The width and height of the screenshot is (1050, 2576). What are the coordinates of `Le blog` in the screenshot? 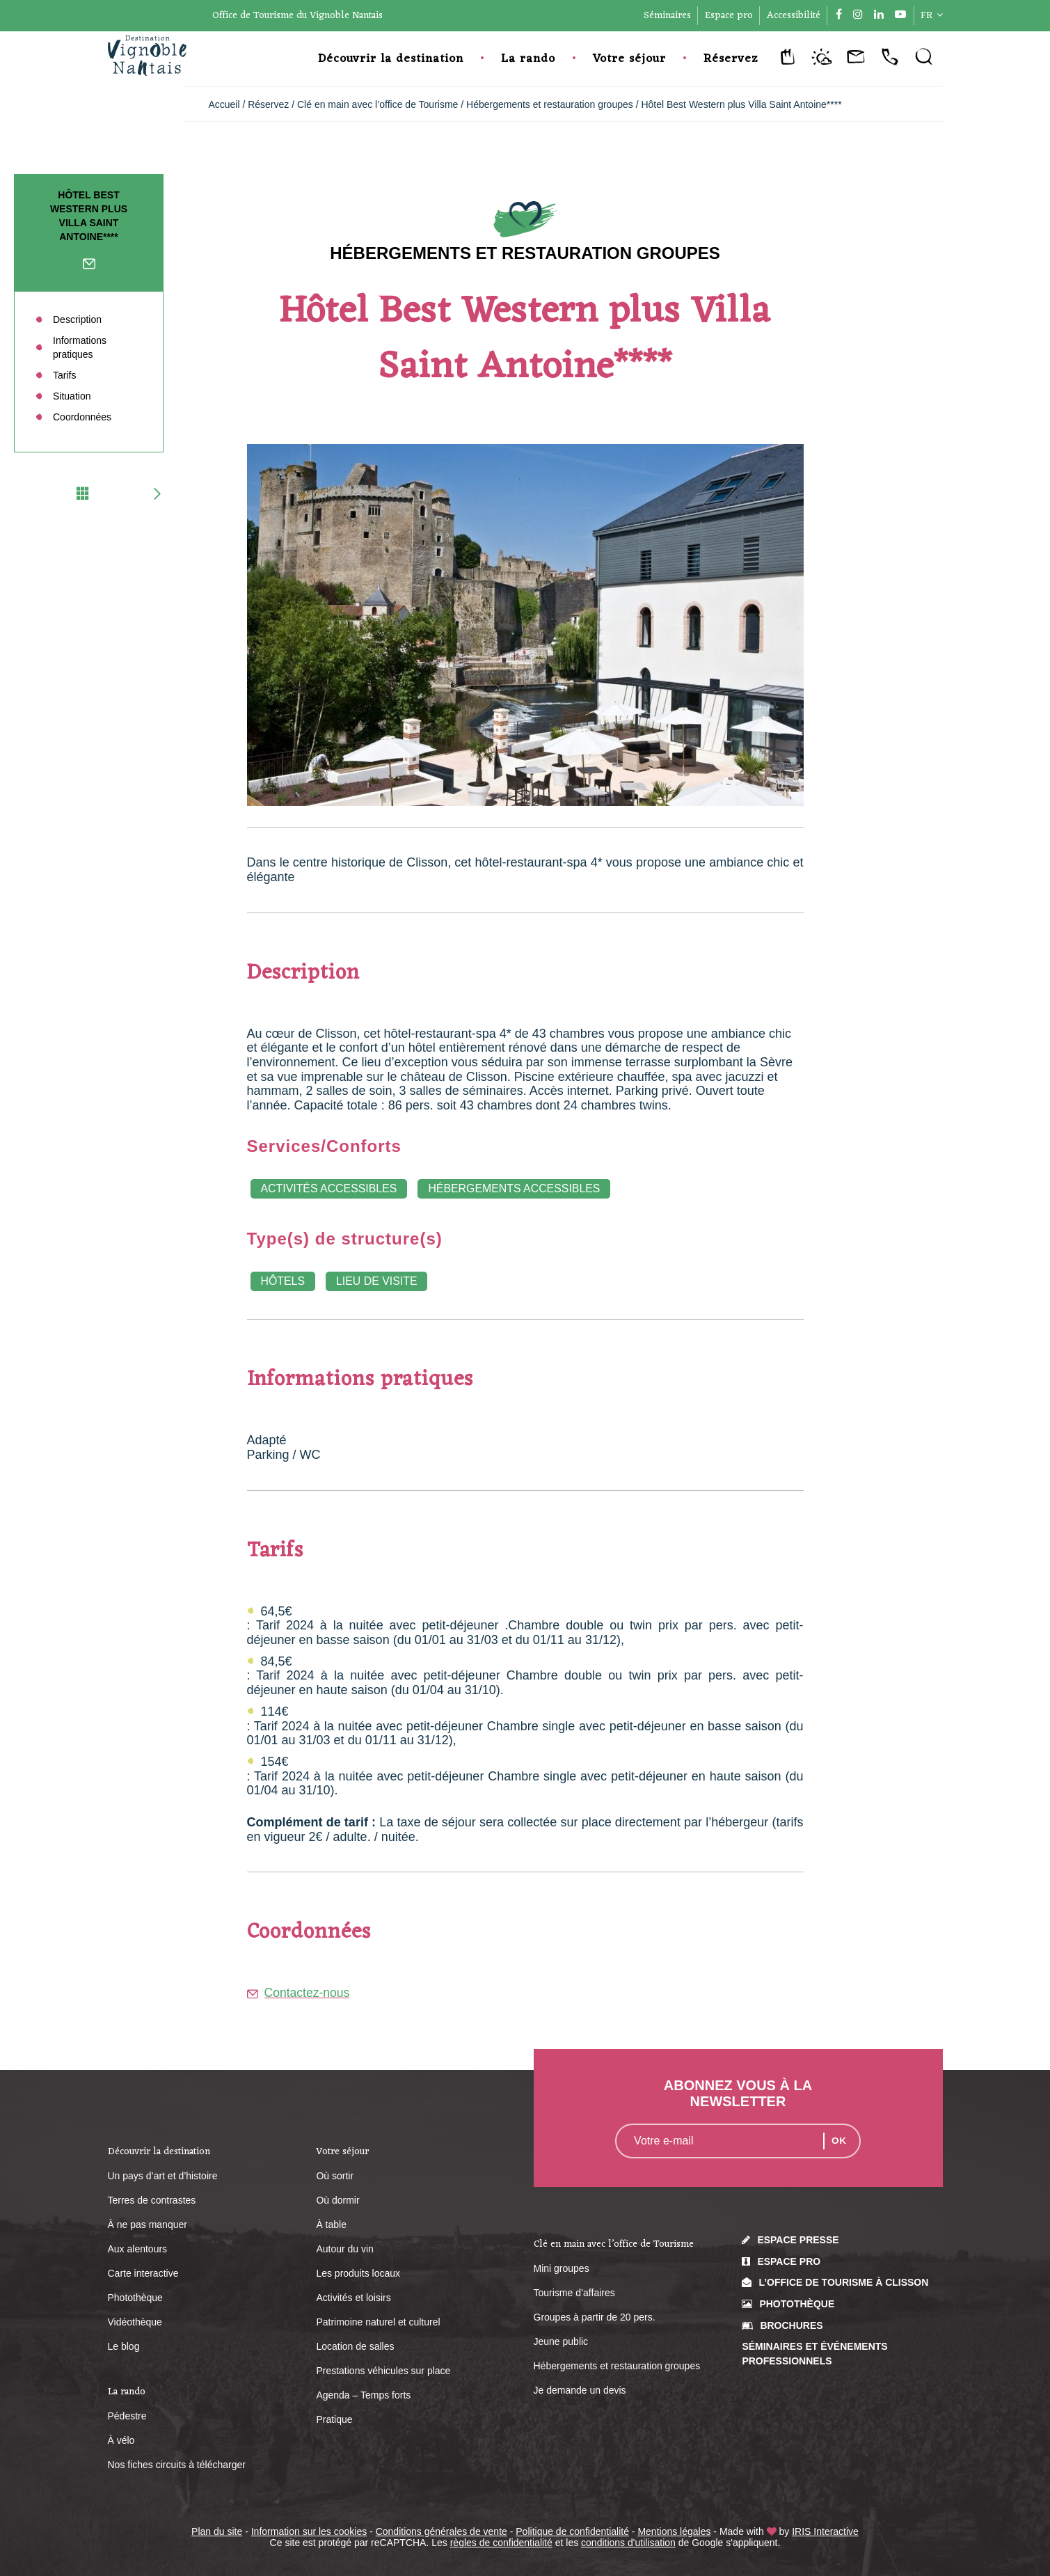 It's located at (124, 2346).